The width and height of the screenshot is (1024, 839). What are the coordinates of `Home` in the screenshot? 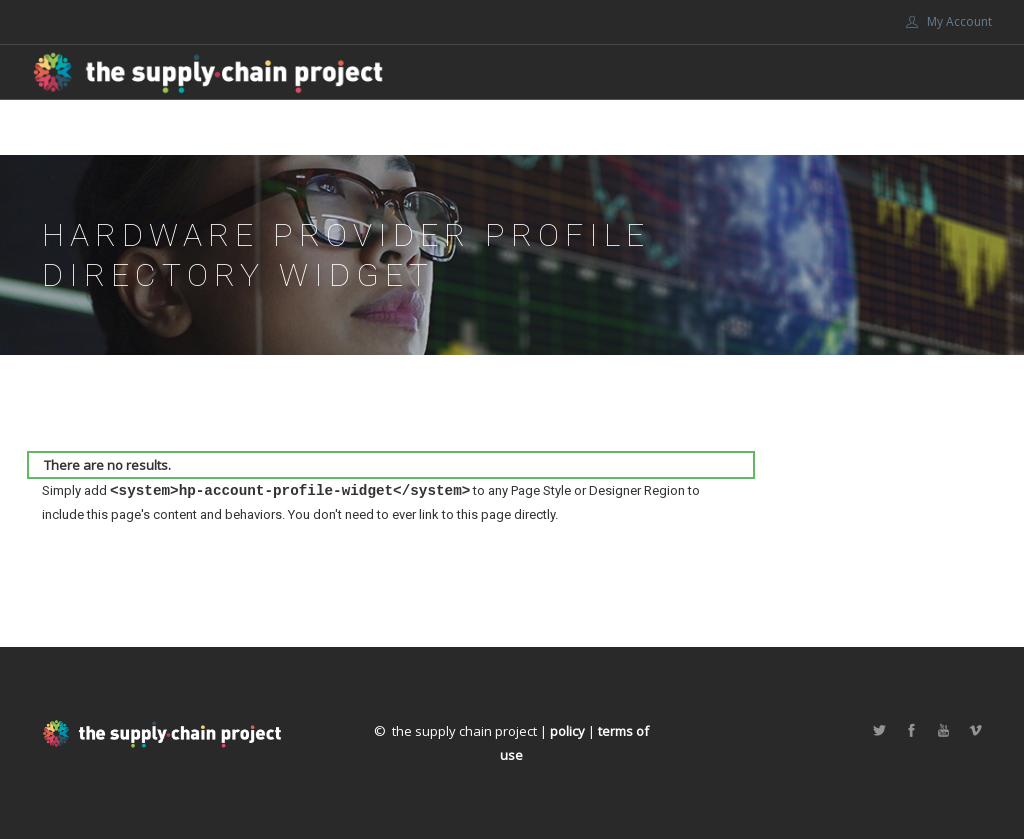 It's located at (370, 127).